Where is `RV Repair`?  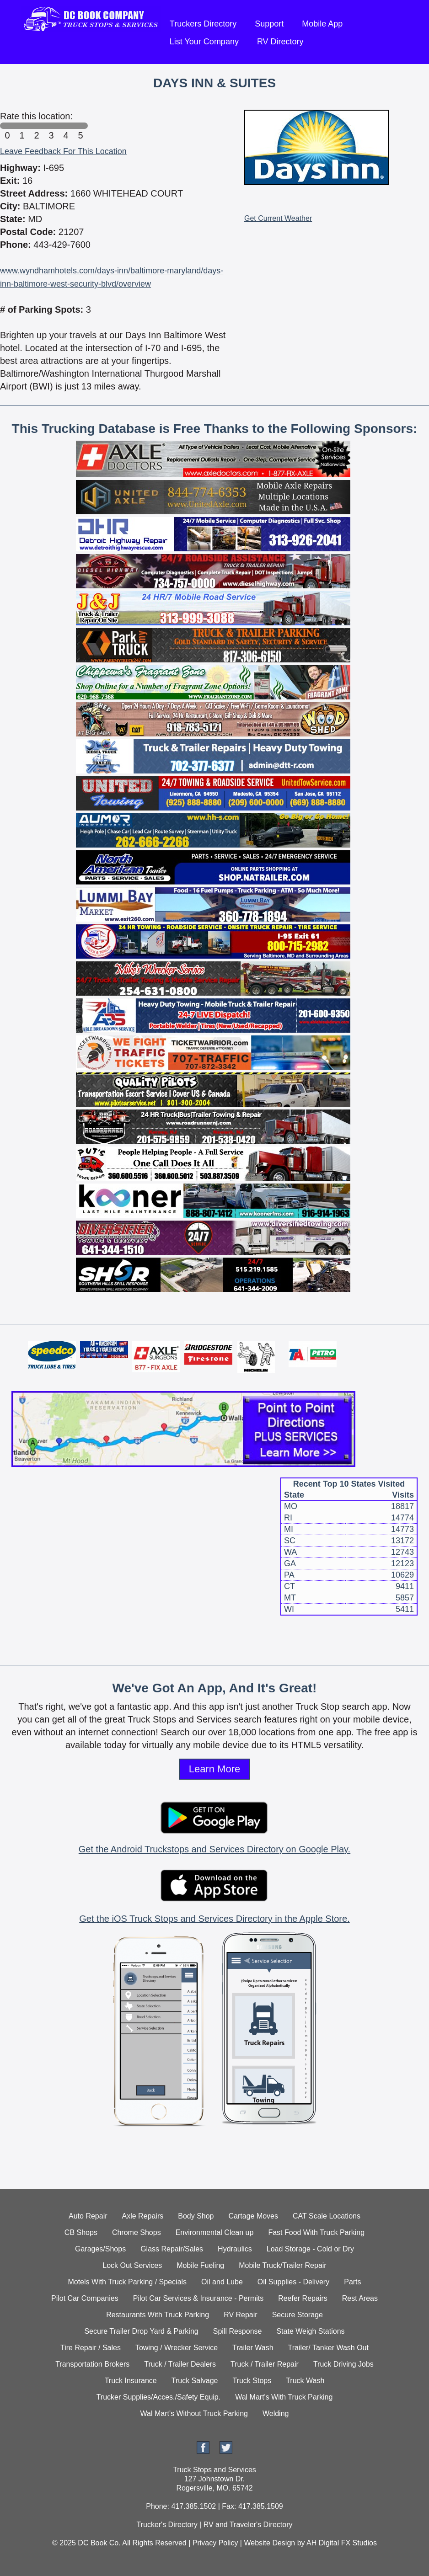 RV Repair is located at coordinates (240, 2315).